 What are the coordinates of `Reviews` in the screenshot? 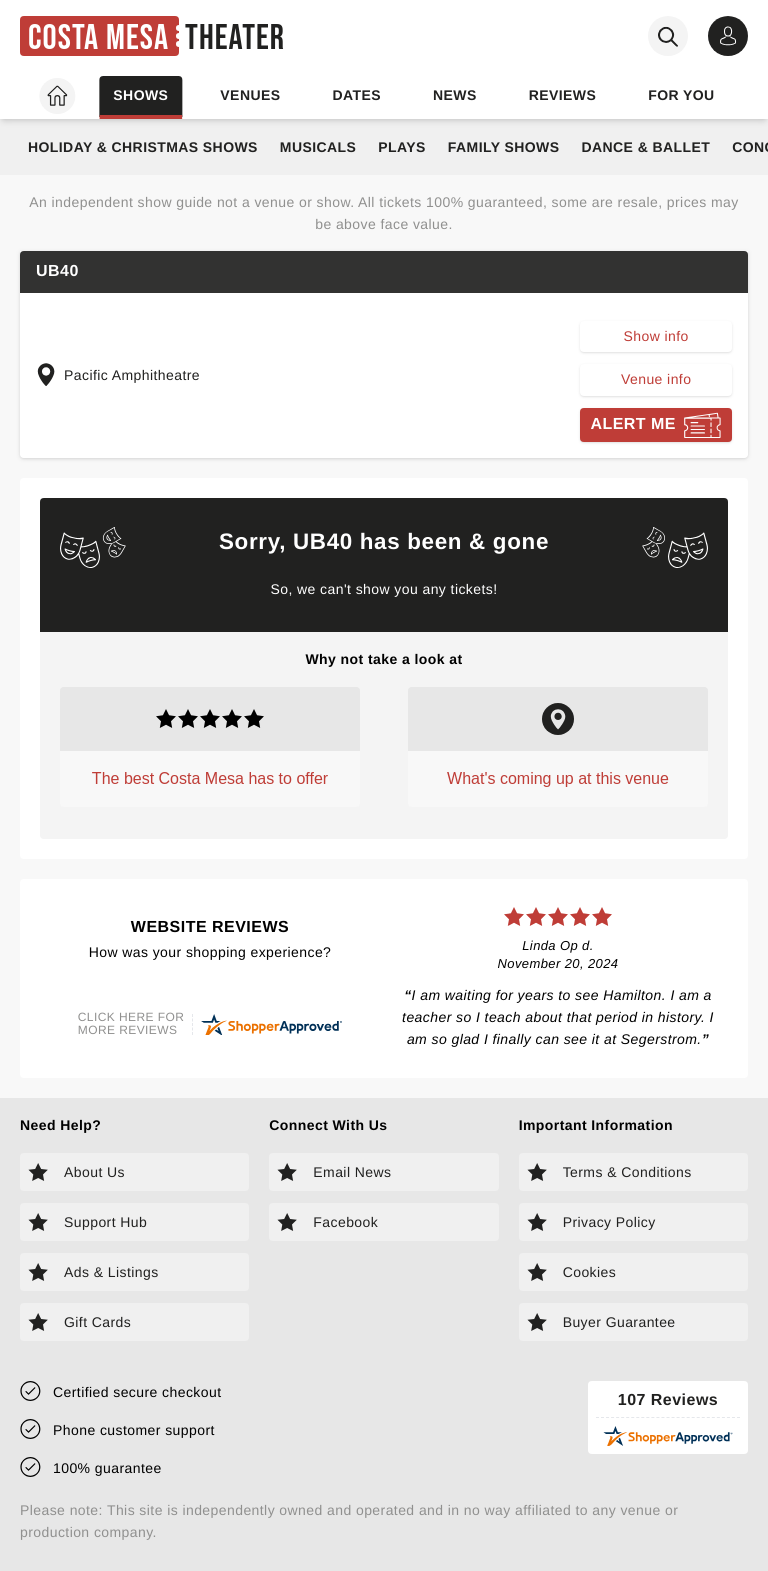 It's located at (563, 95).